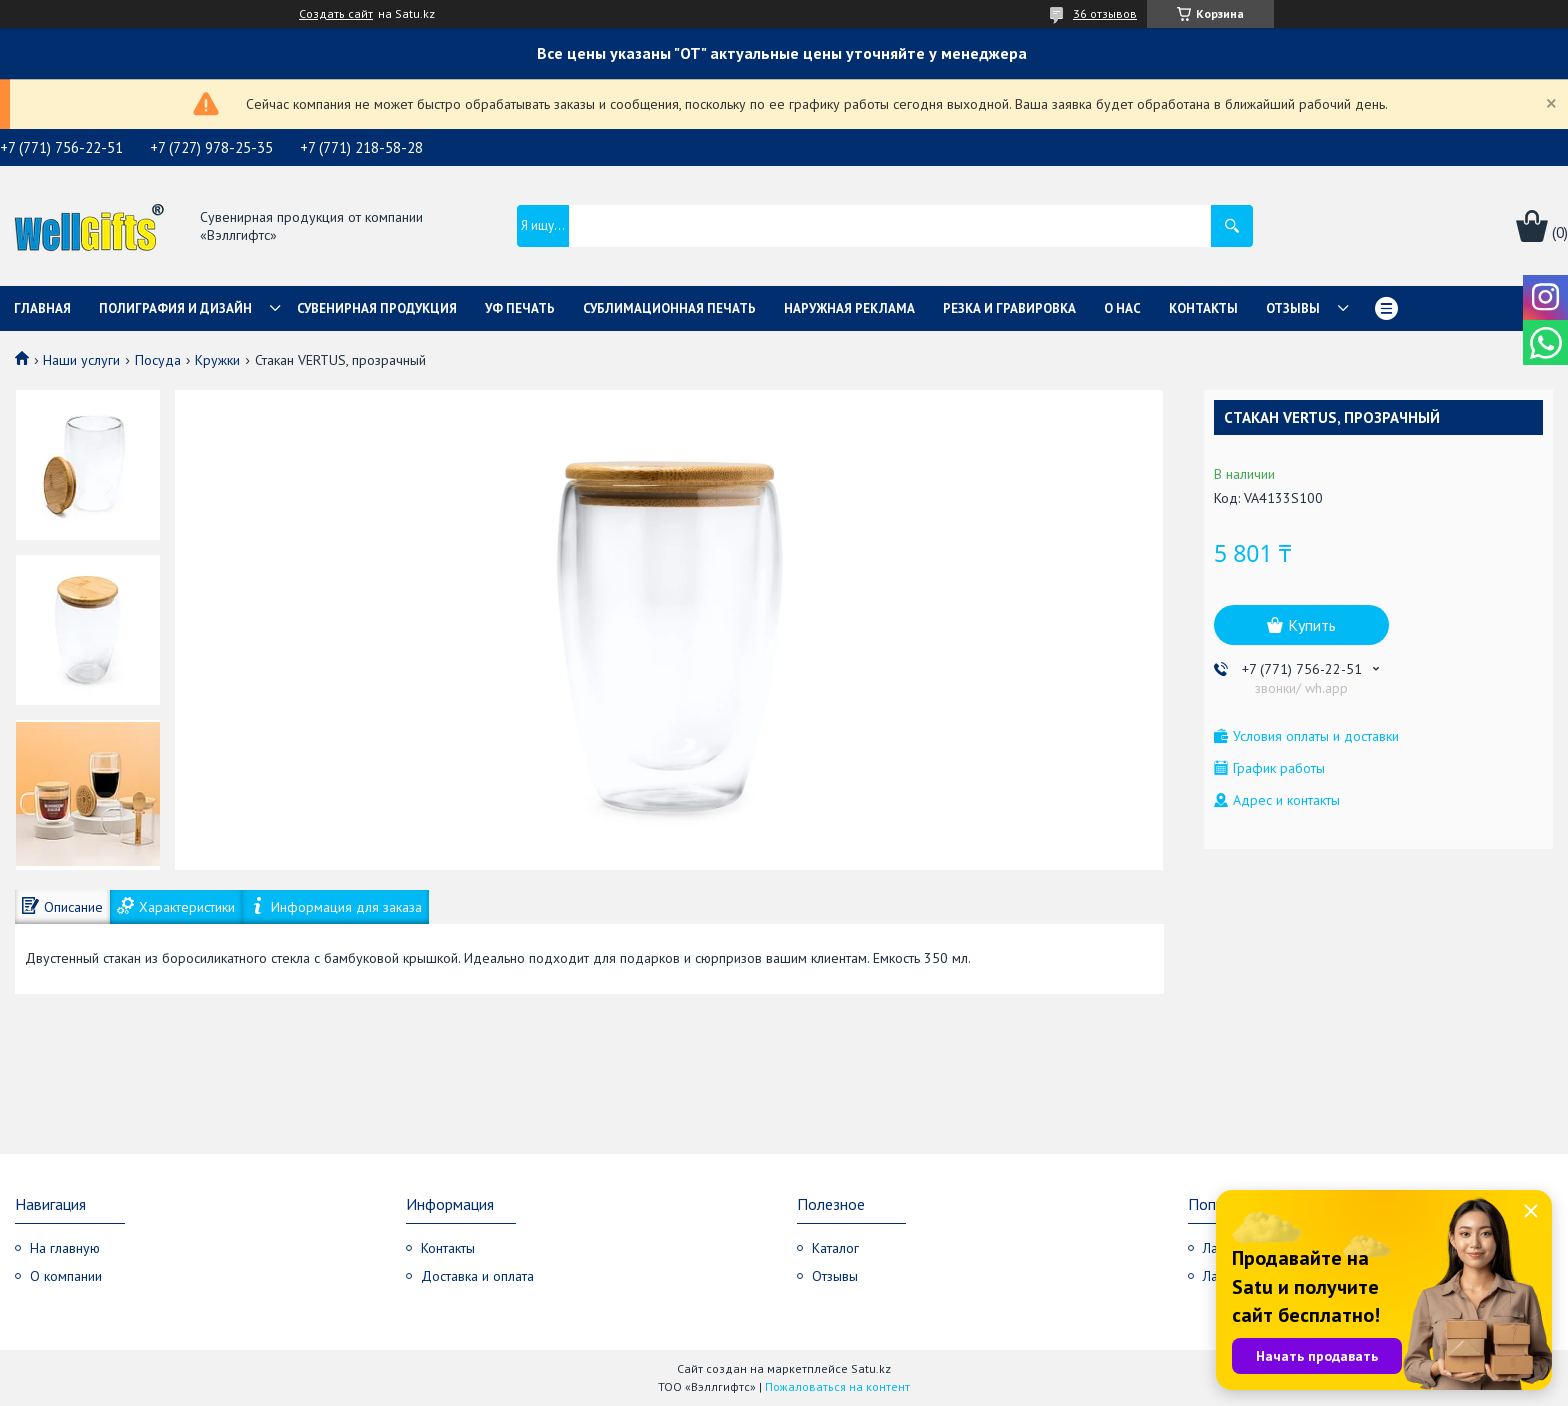 The image size is (1568, 1406). What do you see at coordinates (158, 360) in the screenshot?
I see `Посуда` at bounding box center [158, 360].